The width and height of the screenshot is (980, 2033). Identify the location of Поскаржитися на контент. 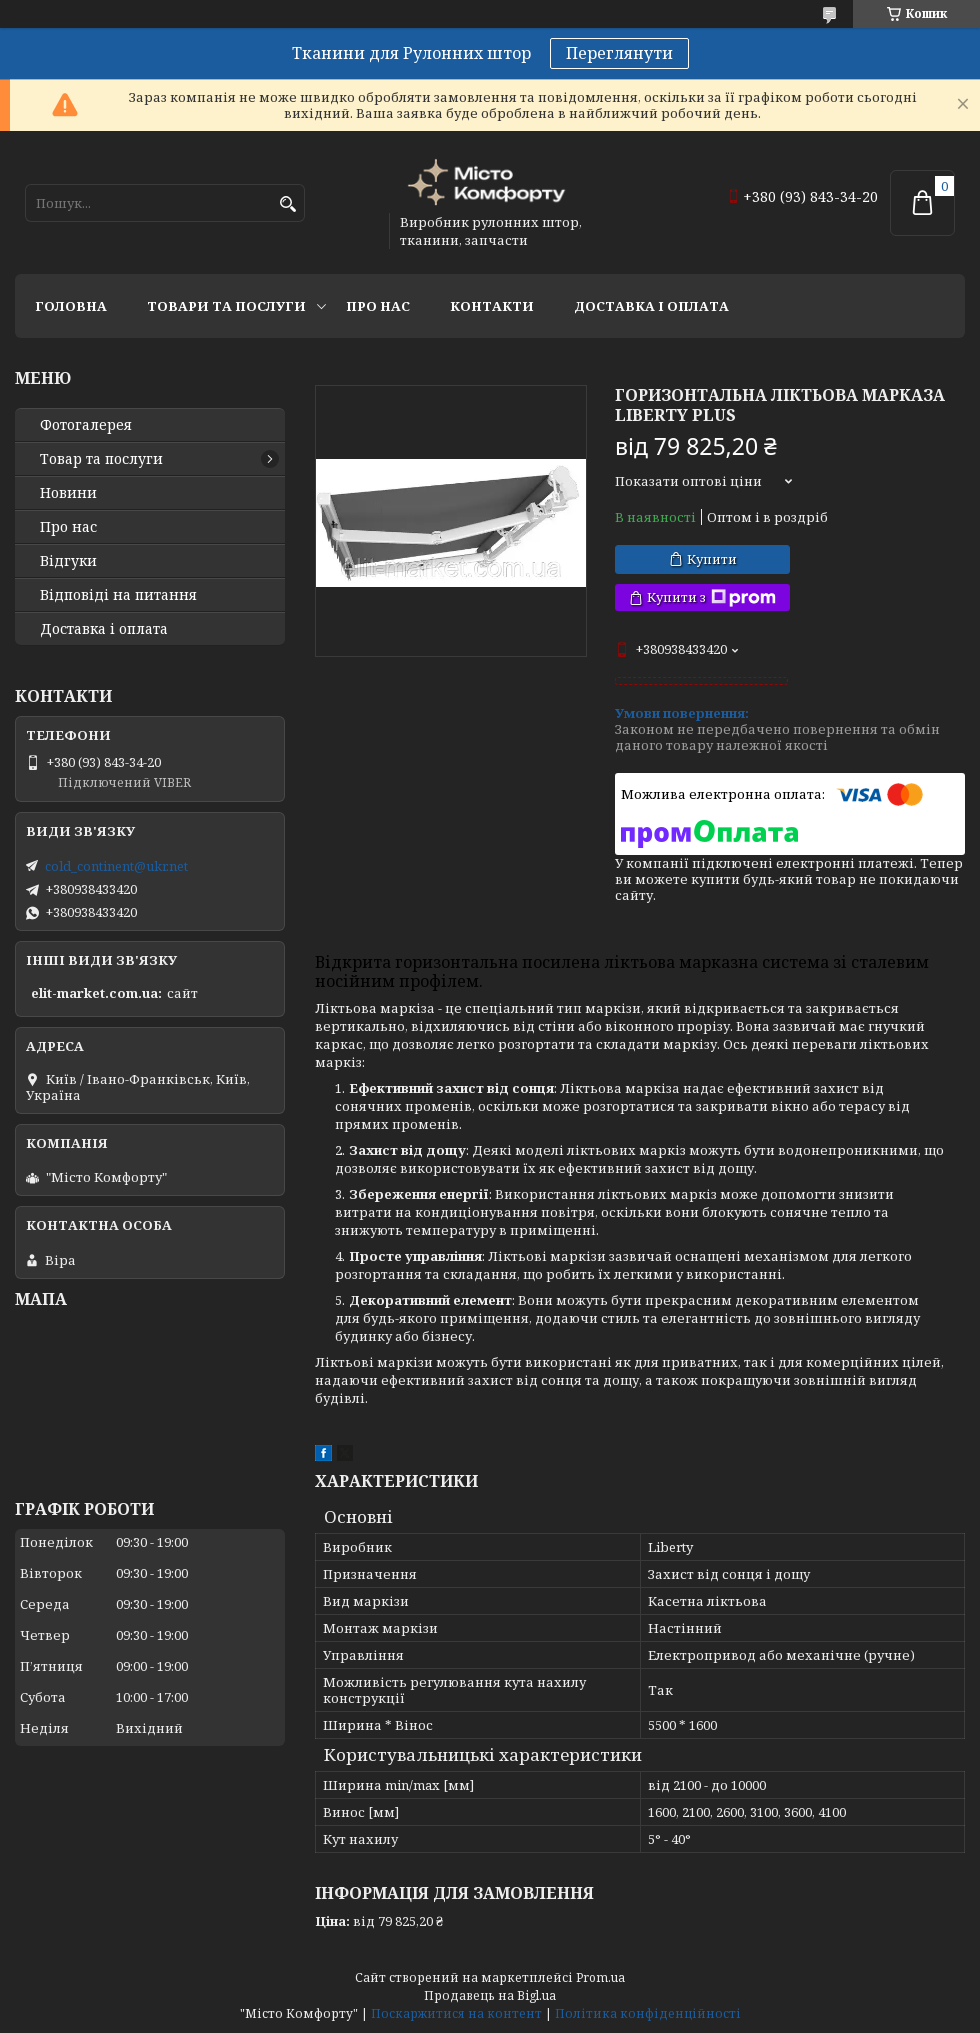
(456, 2013).